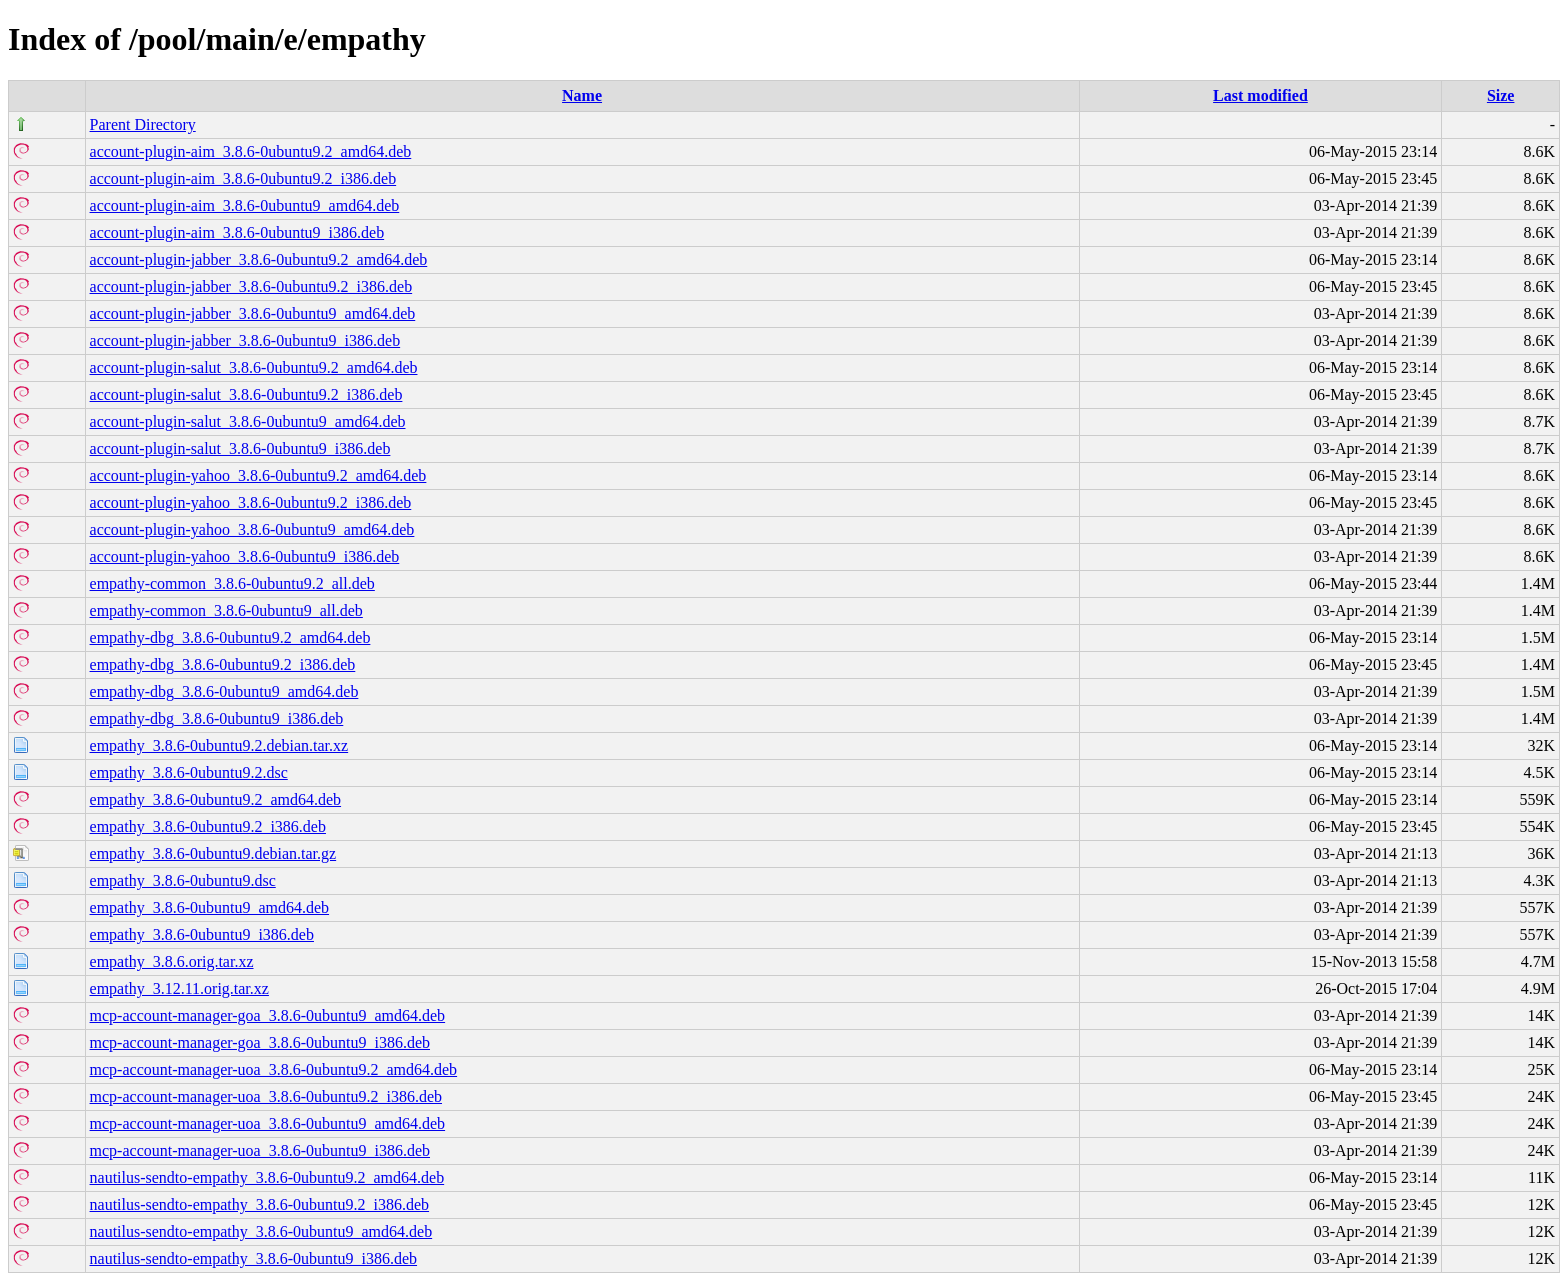  I want to click on Last modified, so click(1260, 95).